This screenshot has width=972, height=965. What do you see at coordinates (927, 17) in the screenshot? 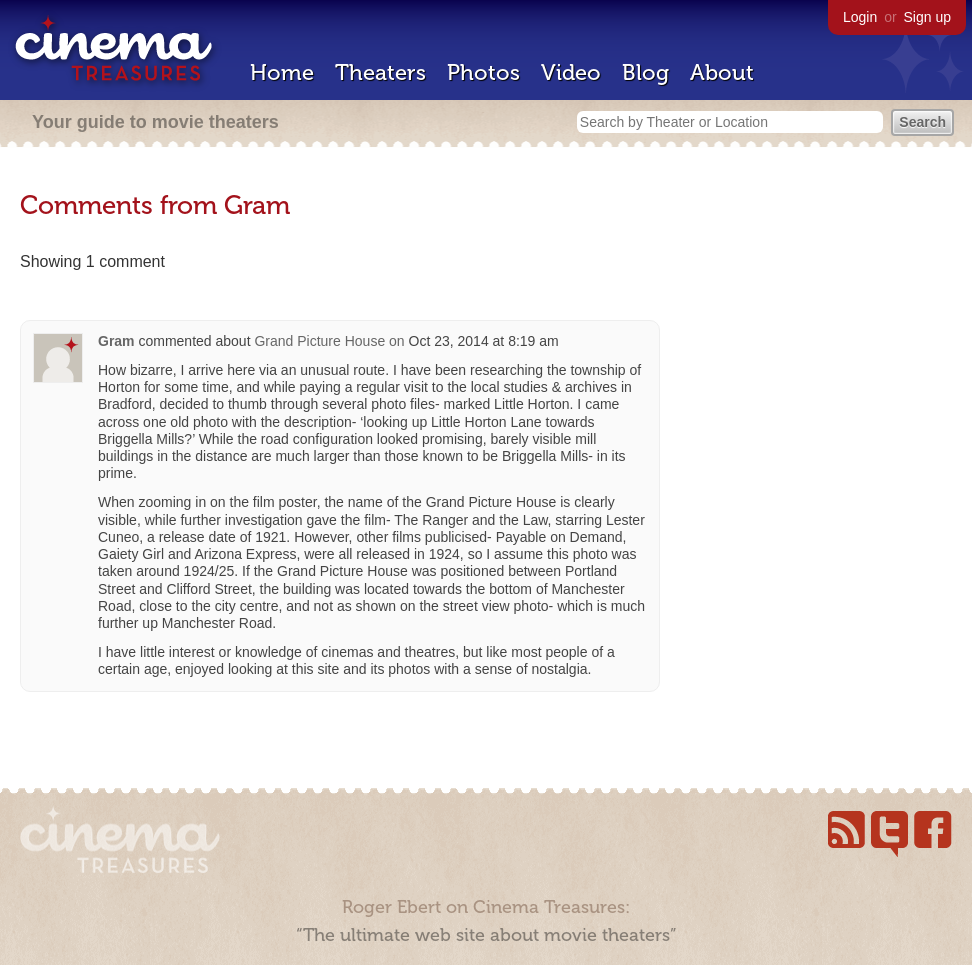
I see `Sign up` at bounding box center [927, 17].